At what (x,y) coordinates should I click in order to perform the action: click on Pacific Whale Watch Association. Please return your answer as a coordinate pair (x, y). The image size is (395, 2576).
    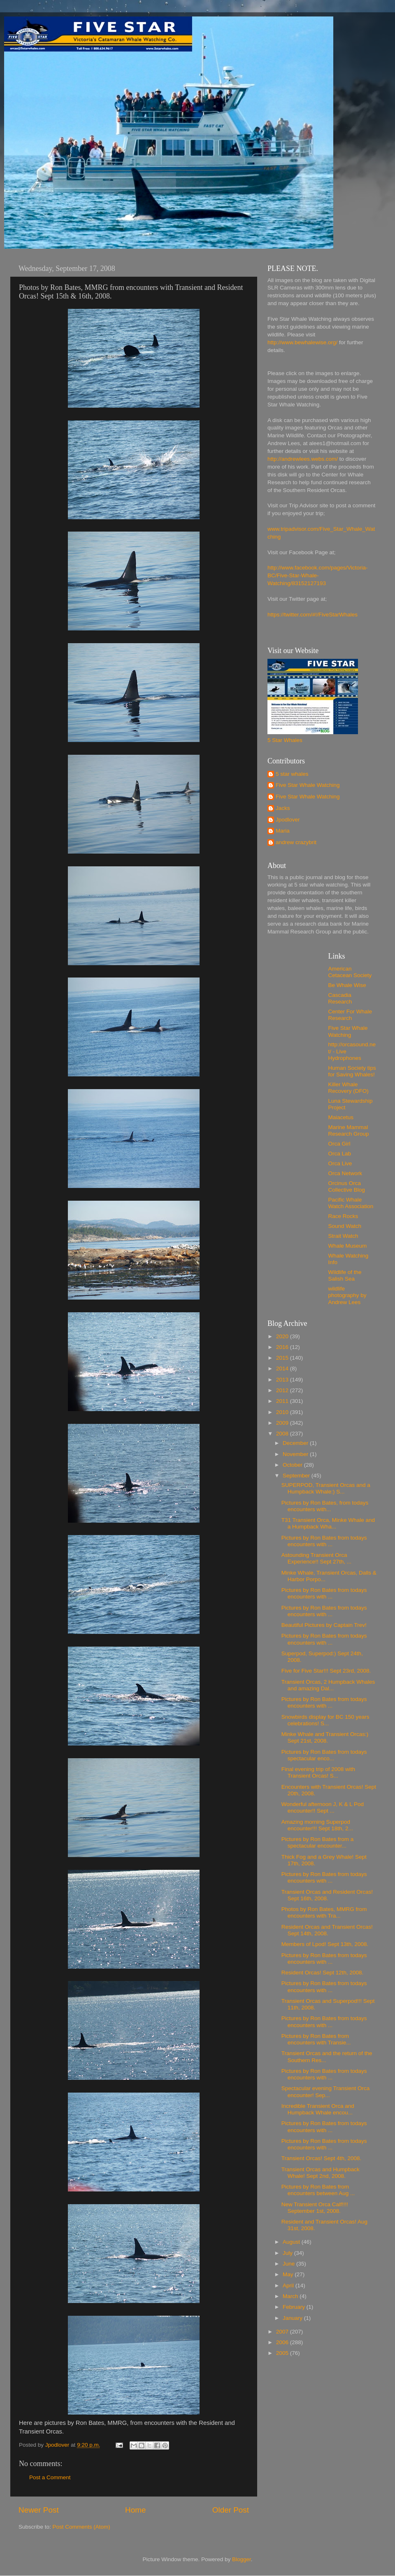
    Looking at the image, I should click on (351, 1203).